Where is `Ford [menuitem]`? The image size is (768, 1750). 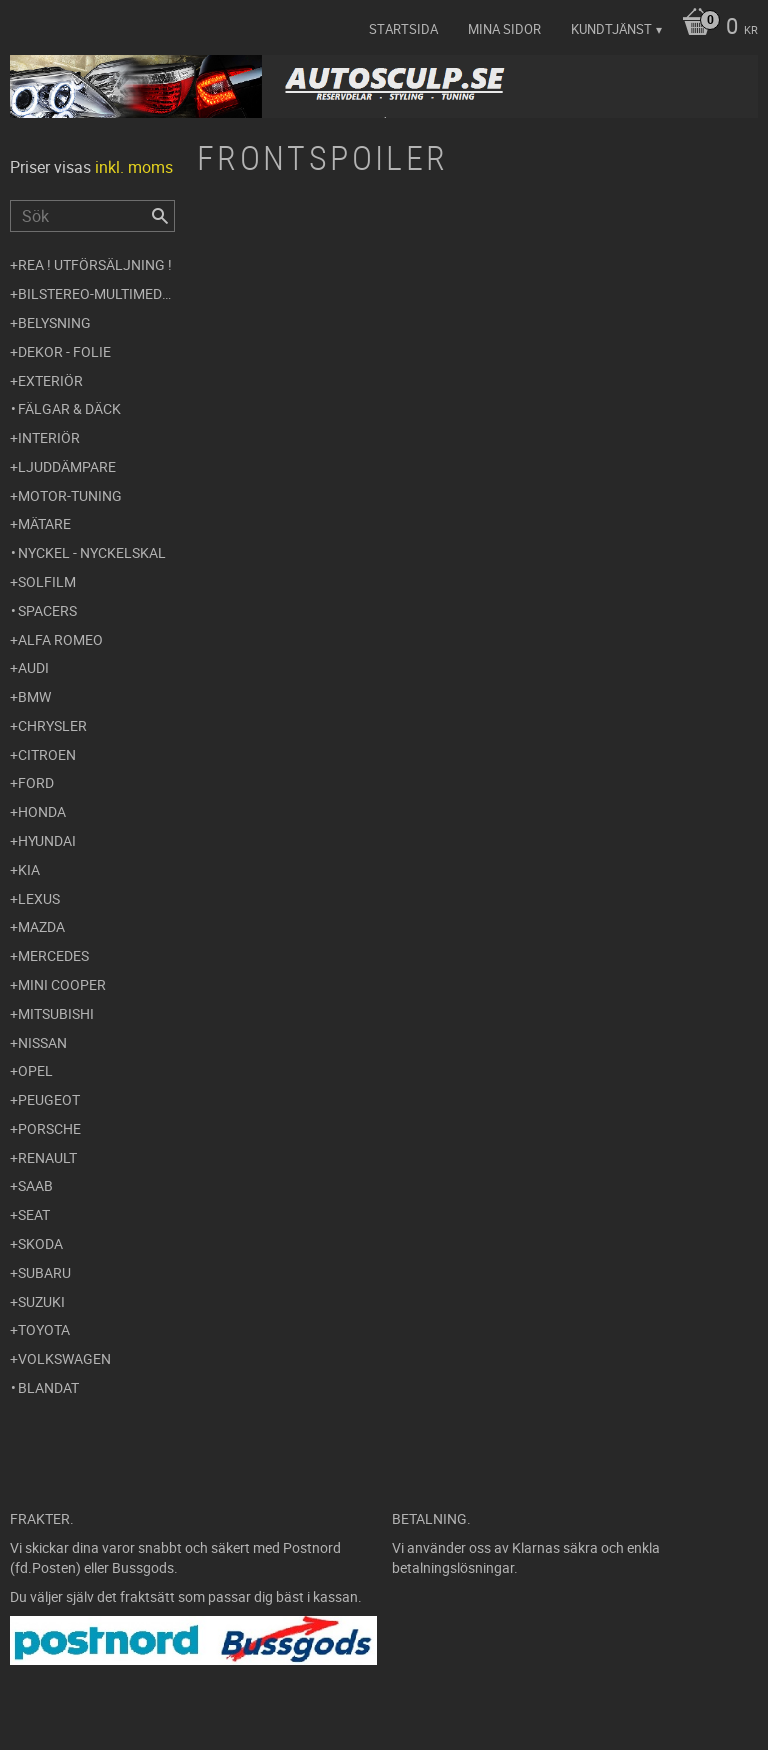
Ford [menuitem] is located at coordinates (36, 782).